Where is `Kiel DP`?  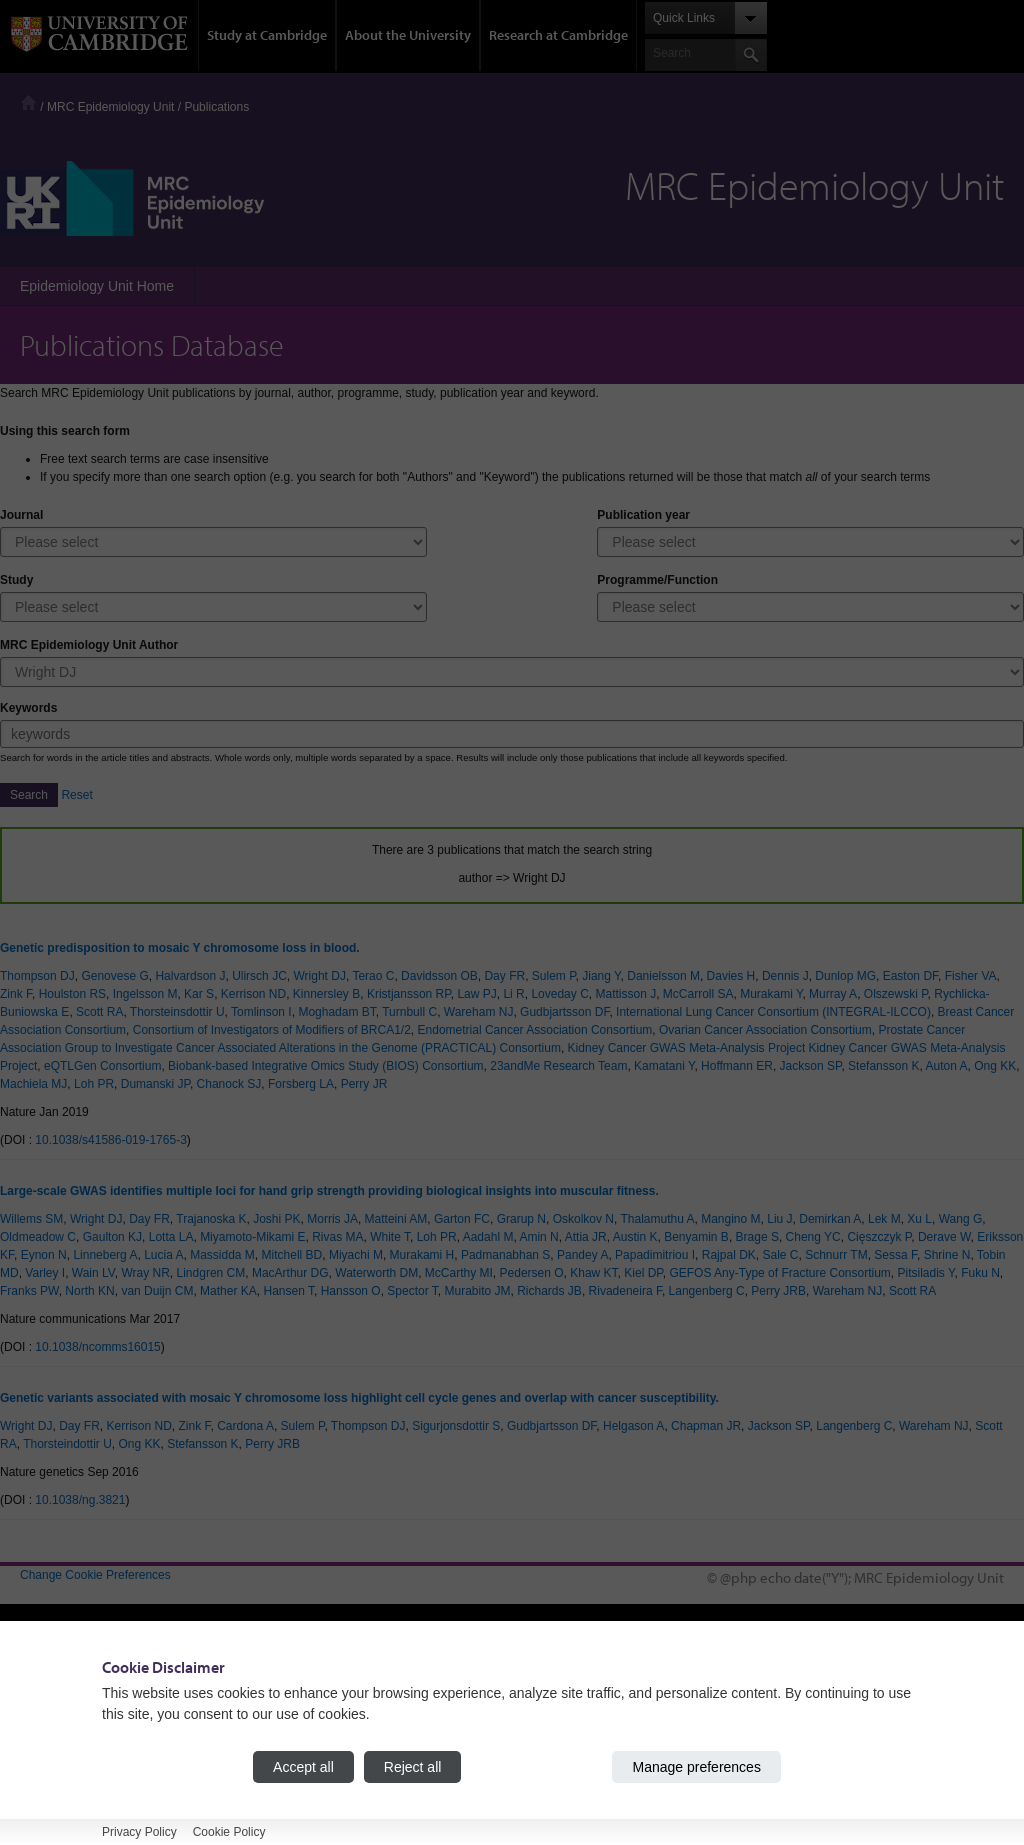 Kiel DP is located at coordinates (643, 1273).